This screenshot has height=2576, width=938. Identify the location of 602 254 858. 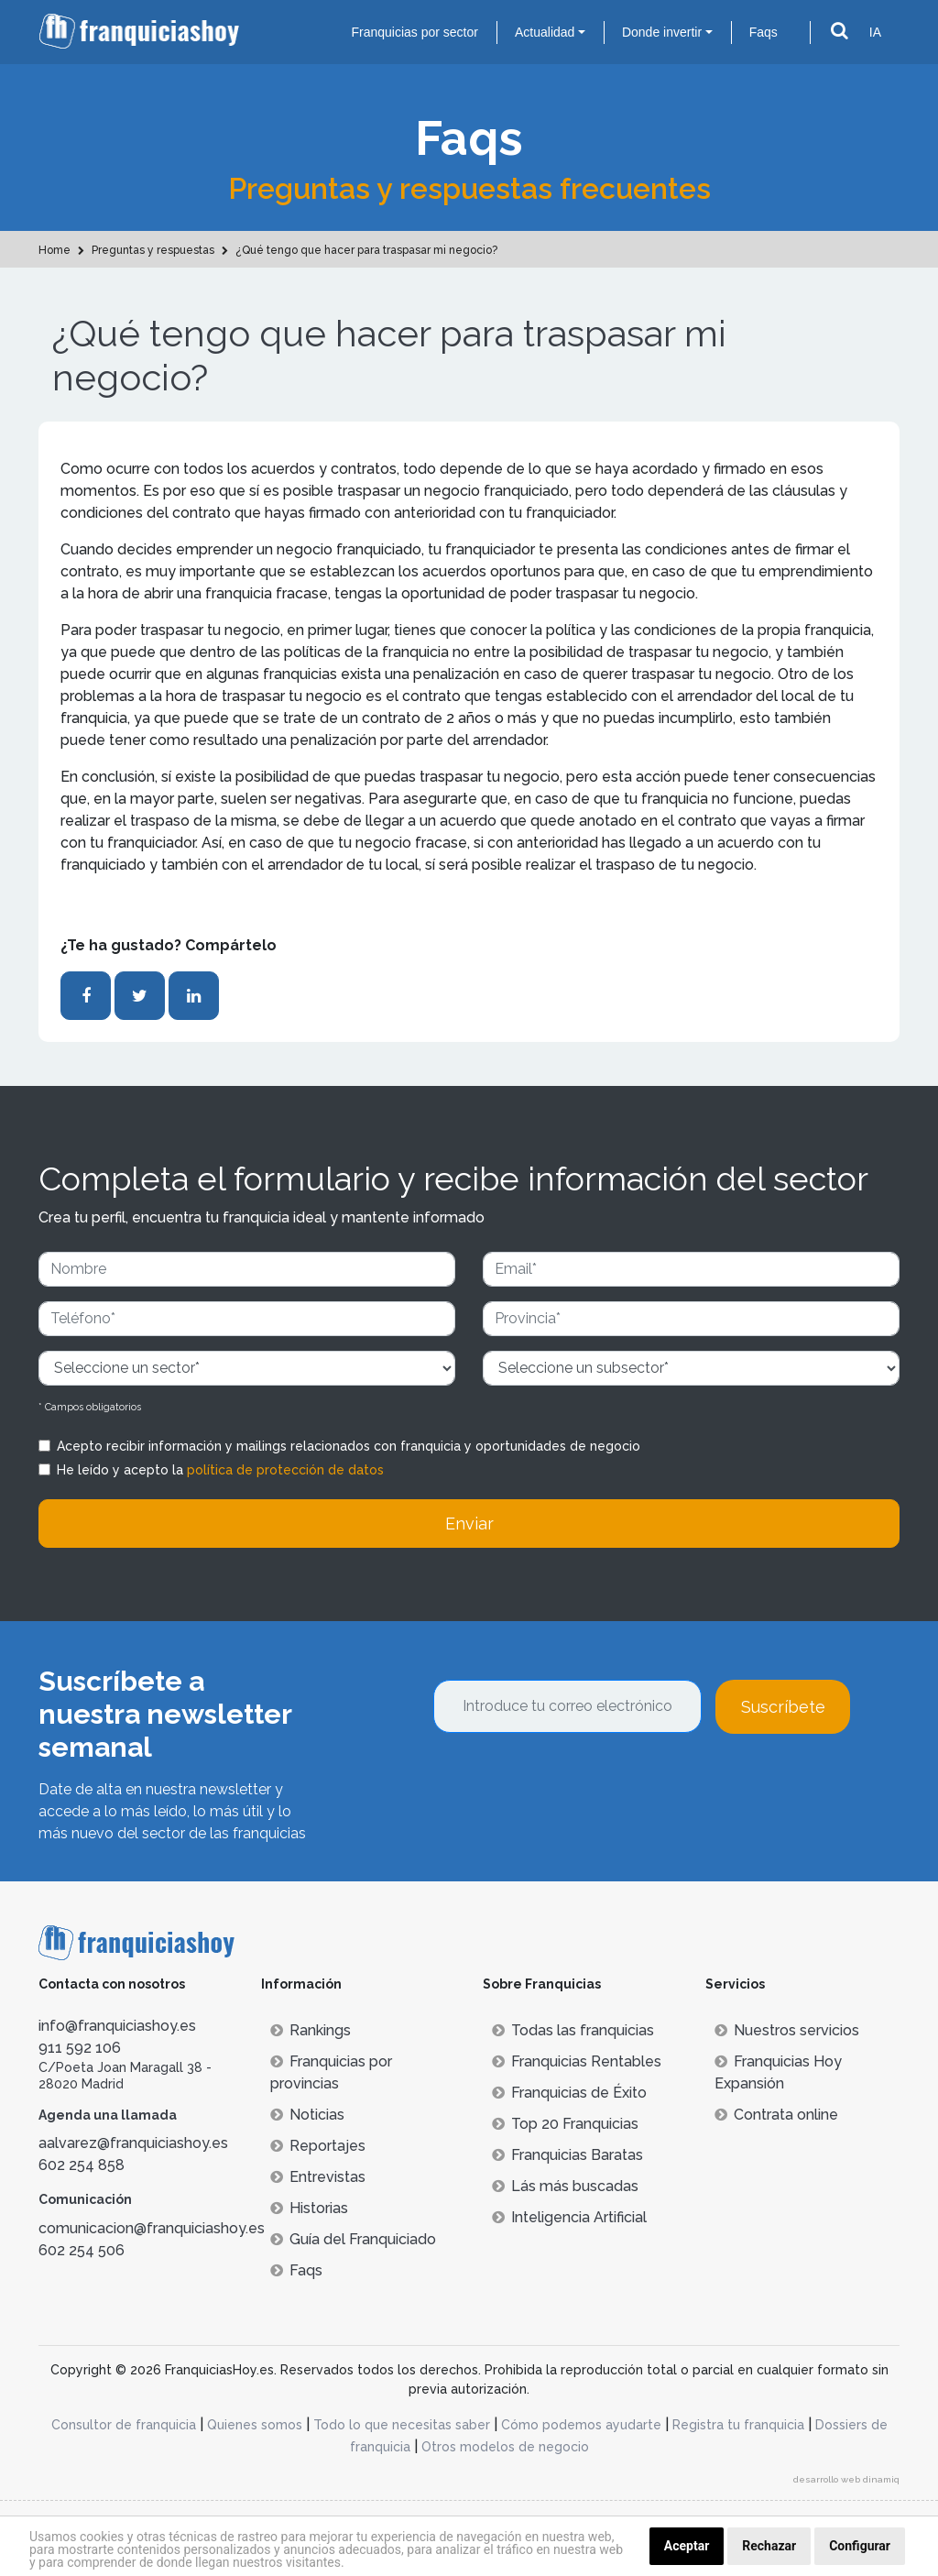
(81, 2165).